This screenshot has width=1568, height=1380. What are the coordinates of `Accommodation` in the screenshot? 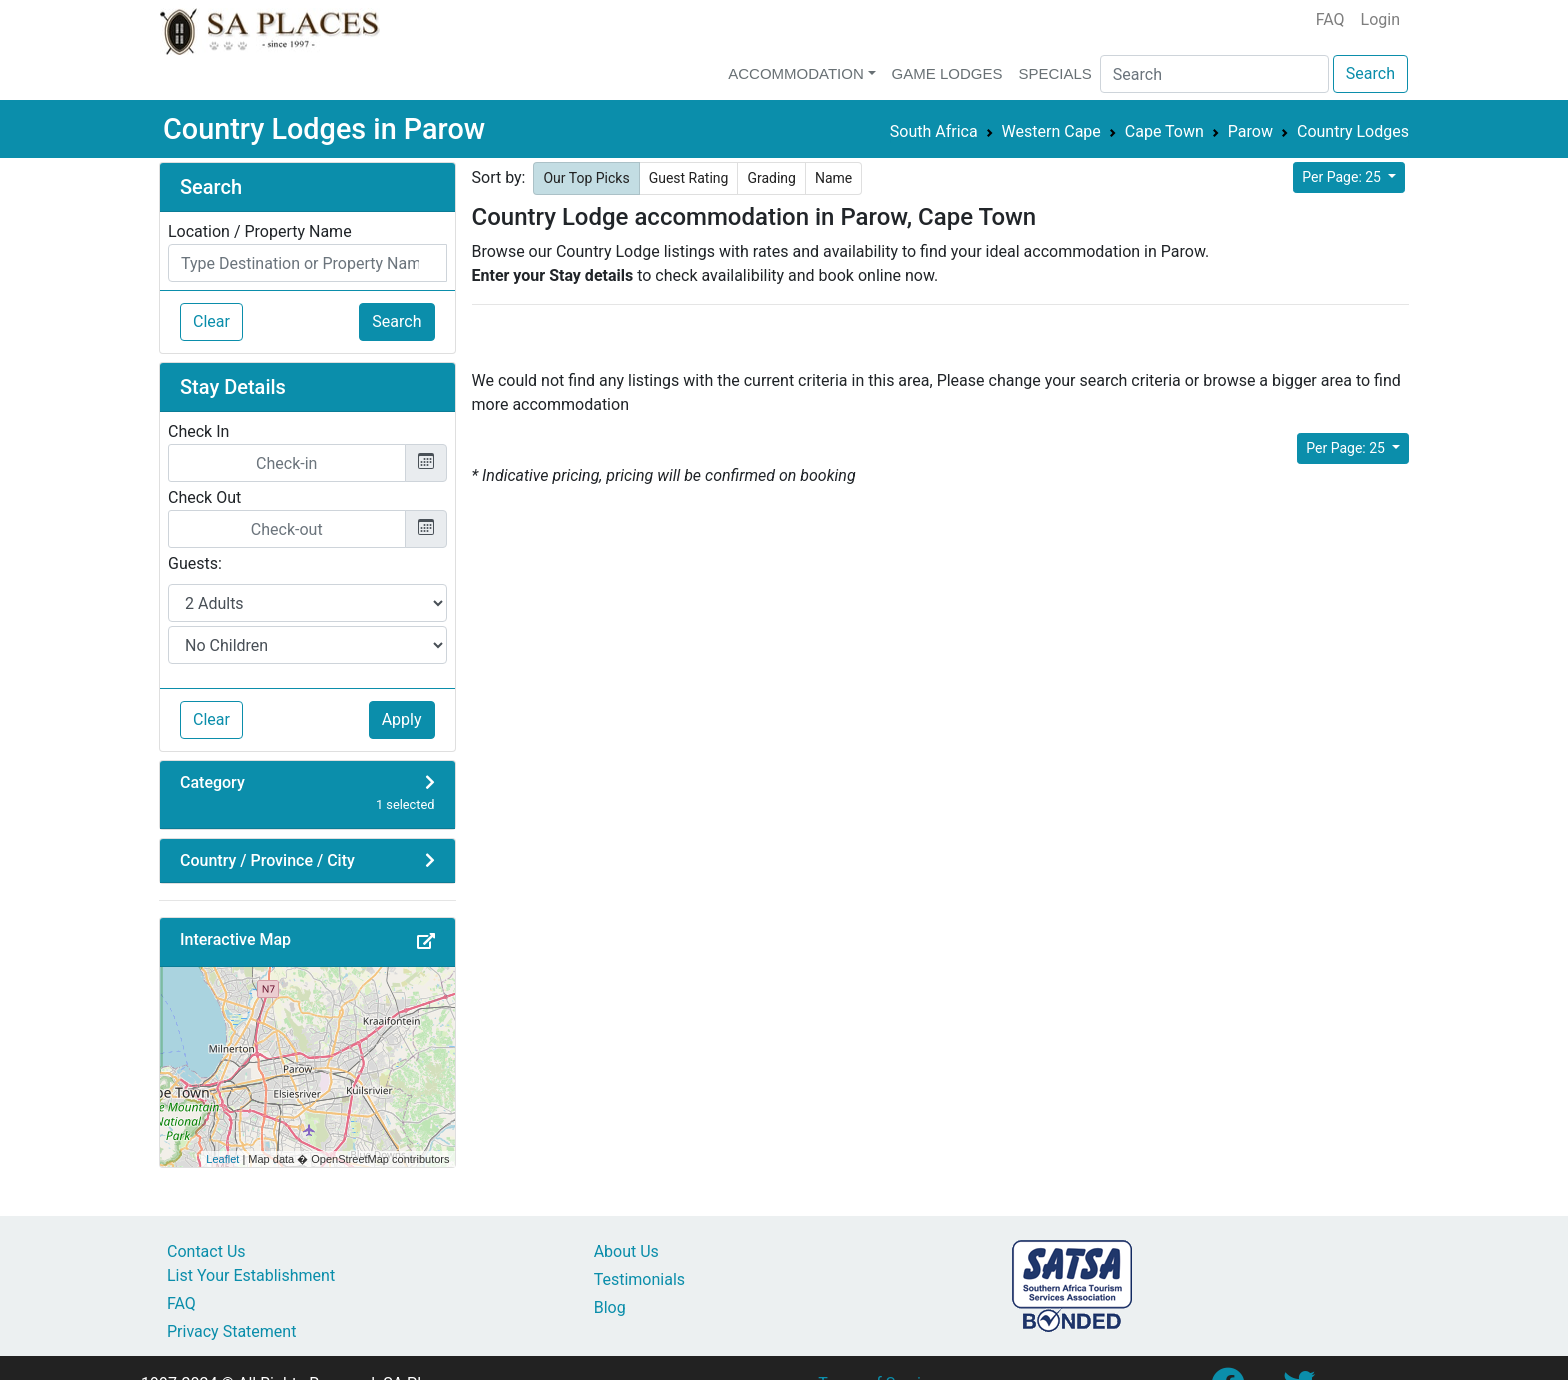 It's located at (796, 73).